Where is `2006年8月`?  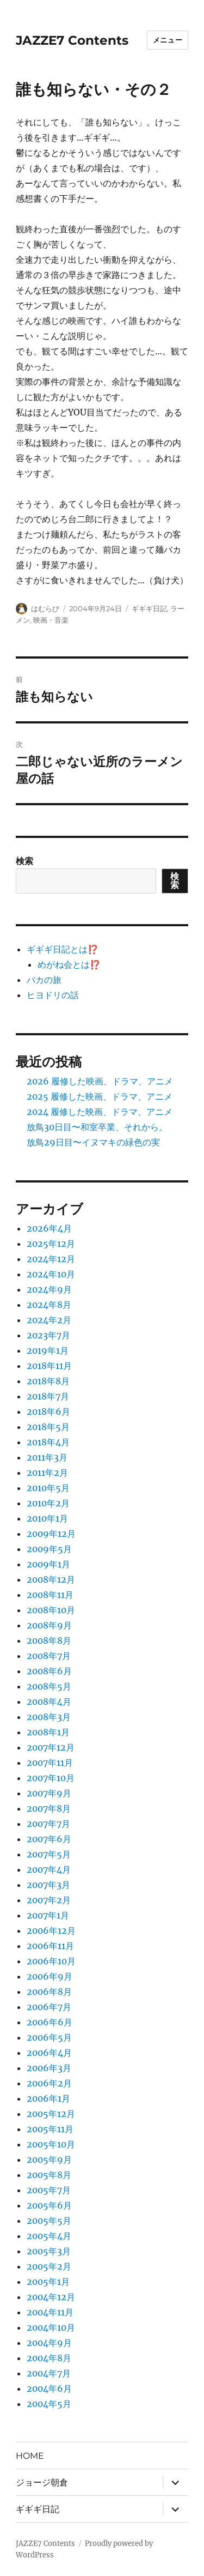 2006年8月 is located at coordinates (49, 1991).